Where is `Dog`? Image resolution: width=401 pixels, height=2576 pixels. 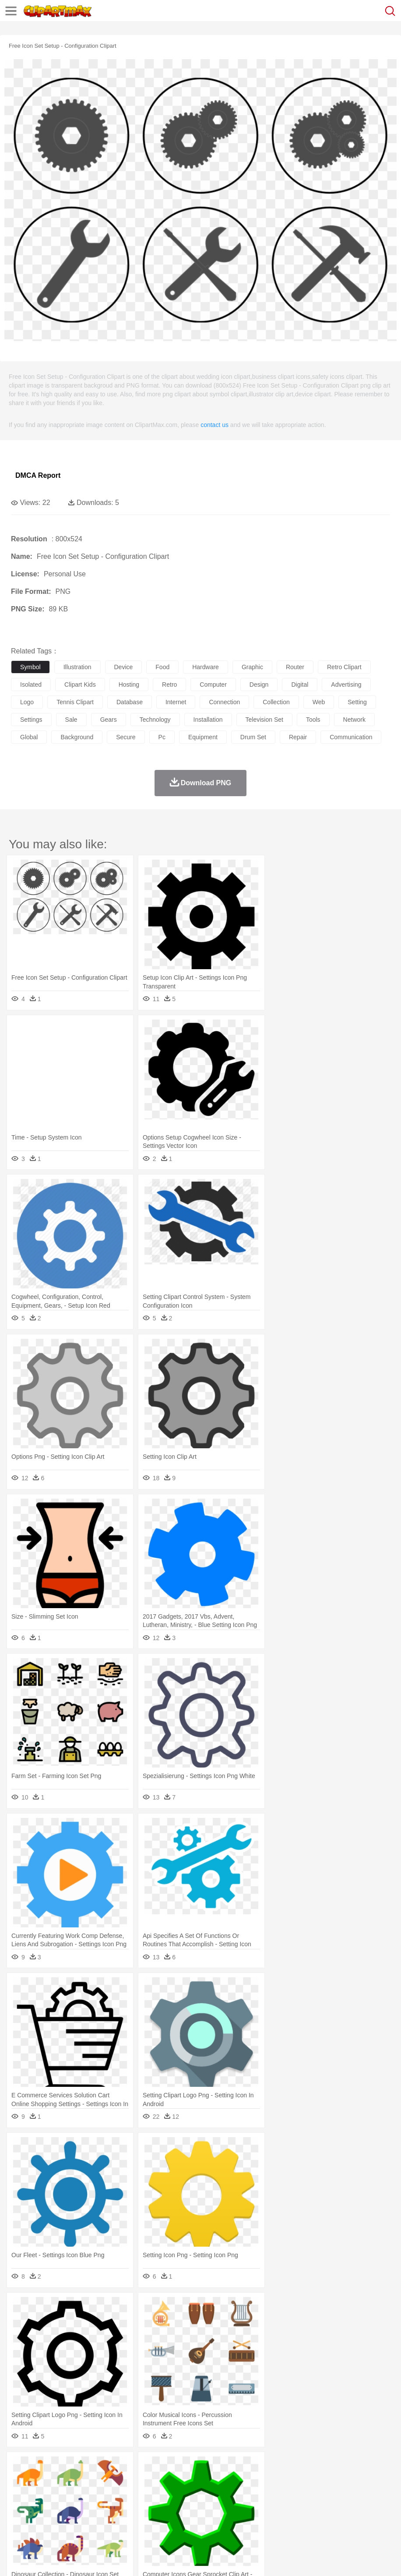 Dog is located at coordinates (170, 2480).